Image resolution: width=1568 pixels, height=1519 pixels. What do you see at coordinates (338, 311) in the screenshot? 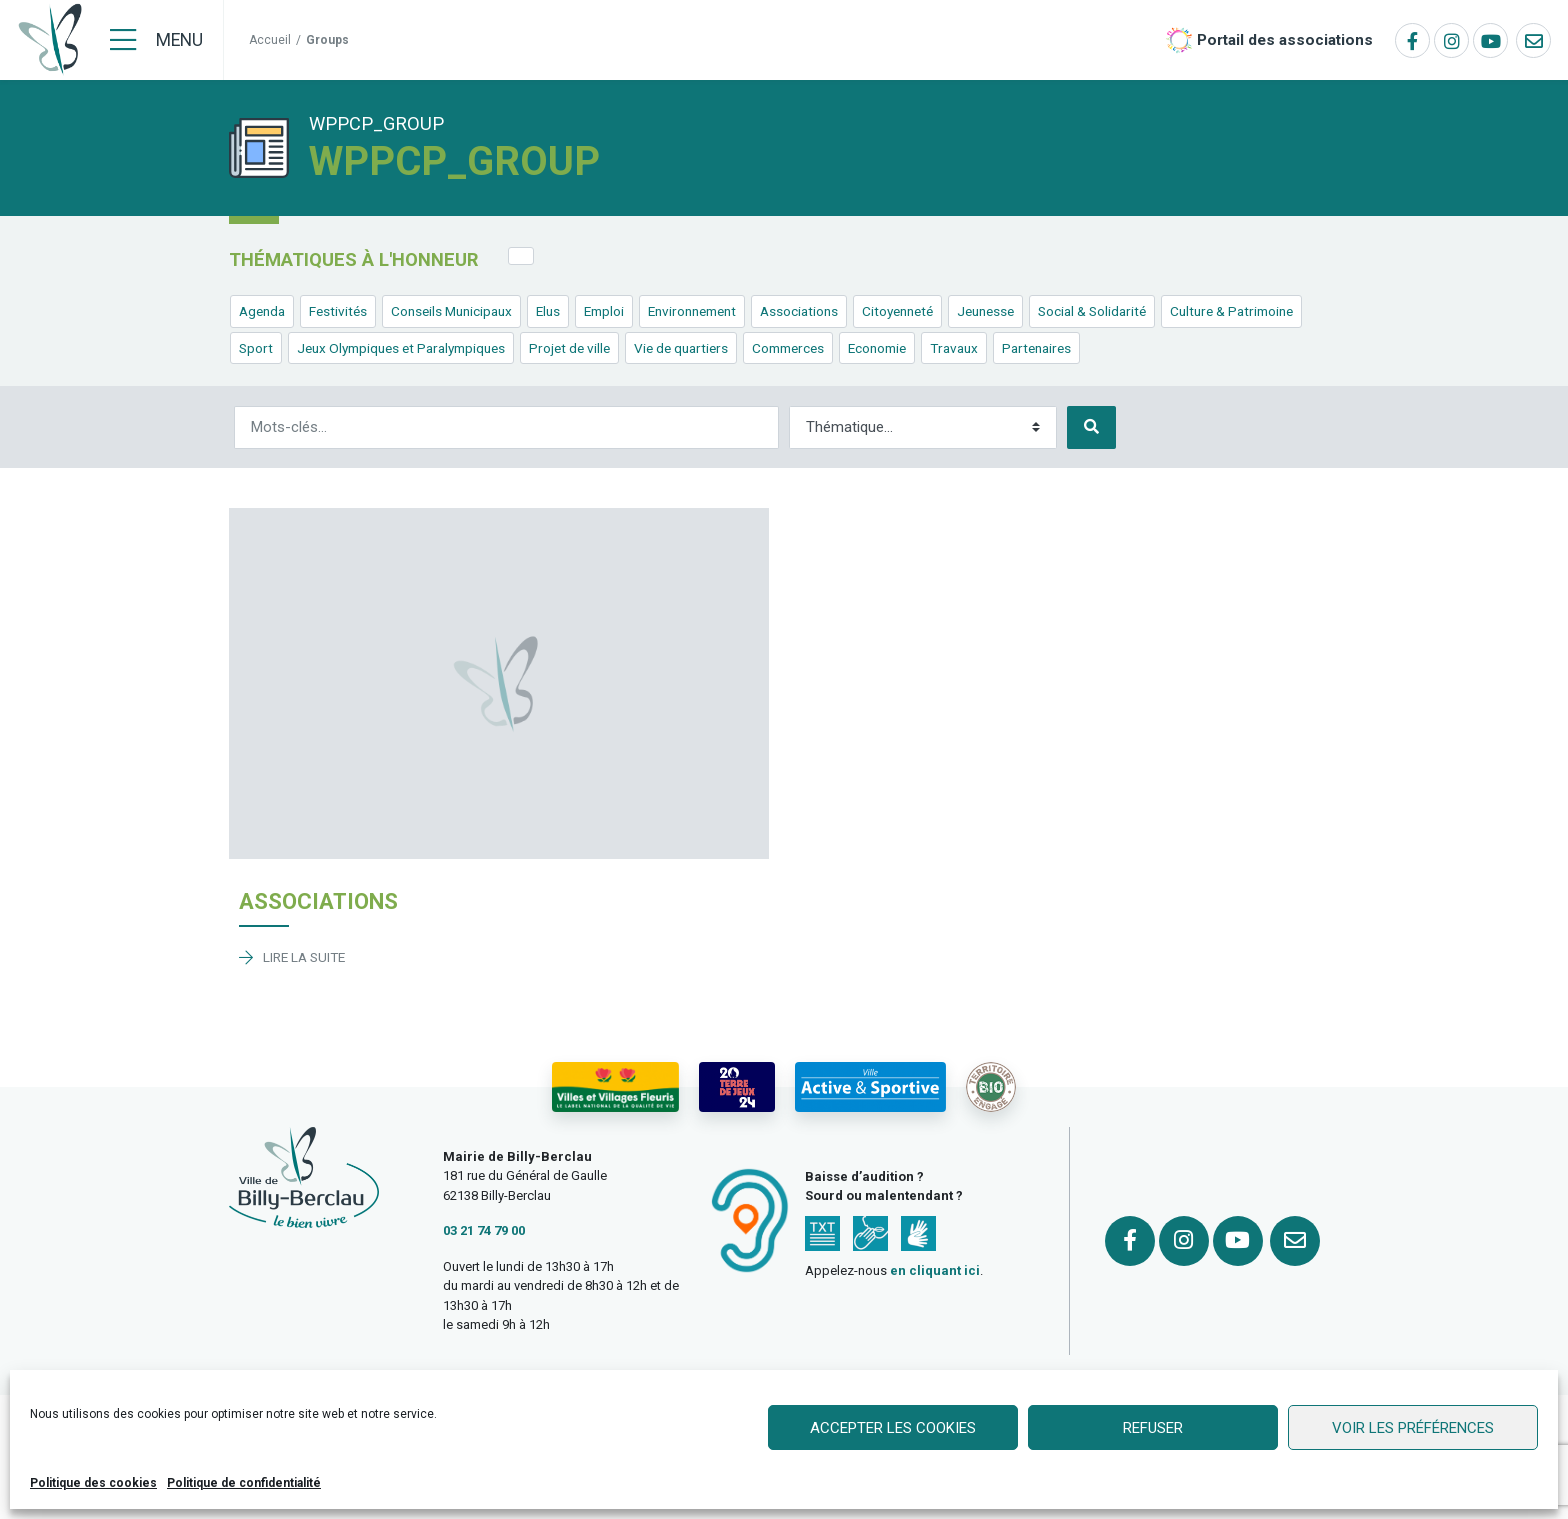
I see `Festivités` at bounding box center [338, 311].